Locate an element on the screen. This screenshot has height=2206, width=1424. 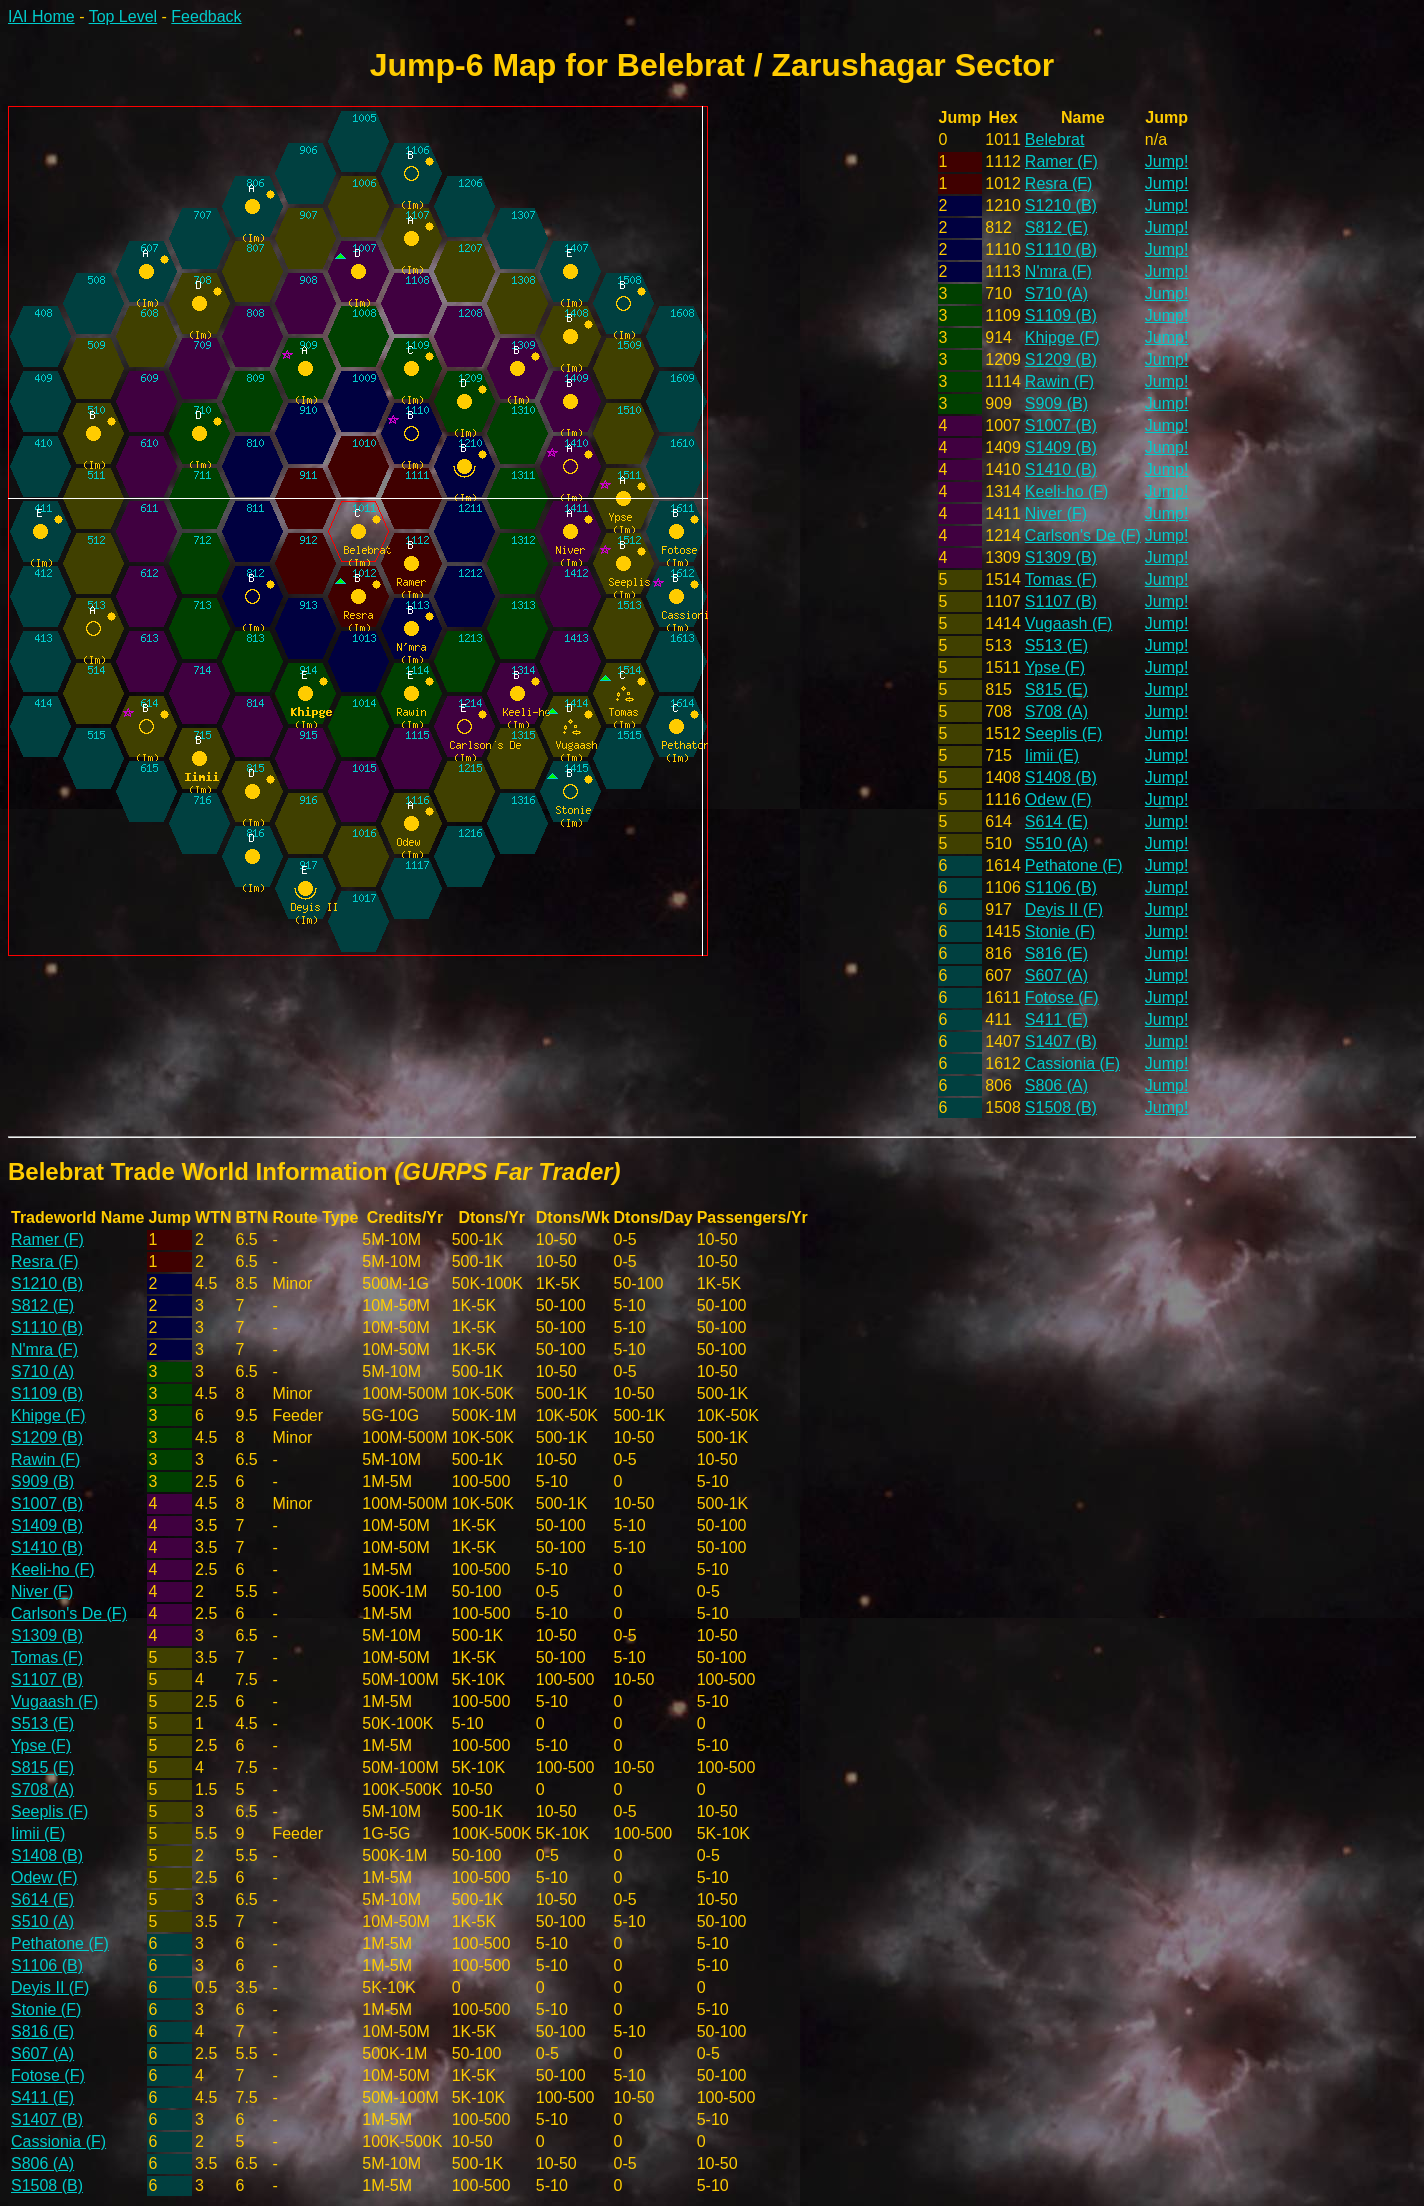
S1409 (B) is located at coordinates (1061, 447).